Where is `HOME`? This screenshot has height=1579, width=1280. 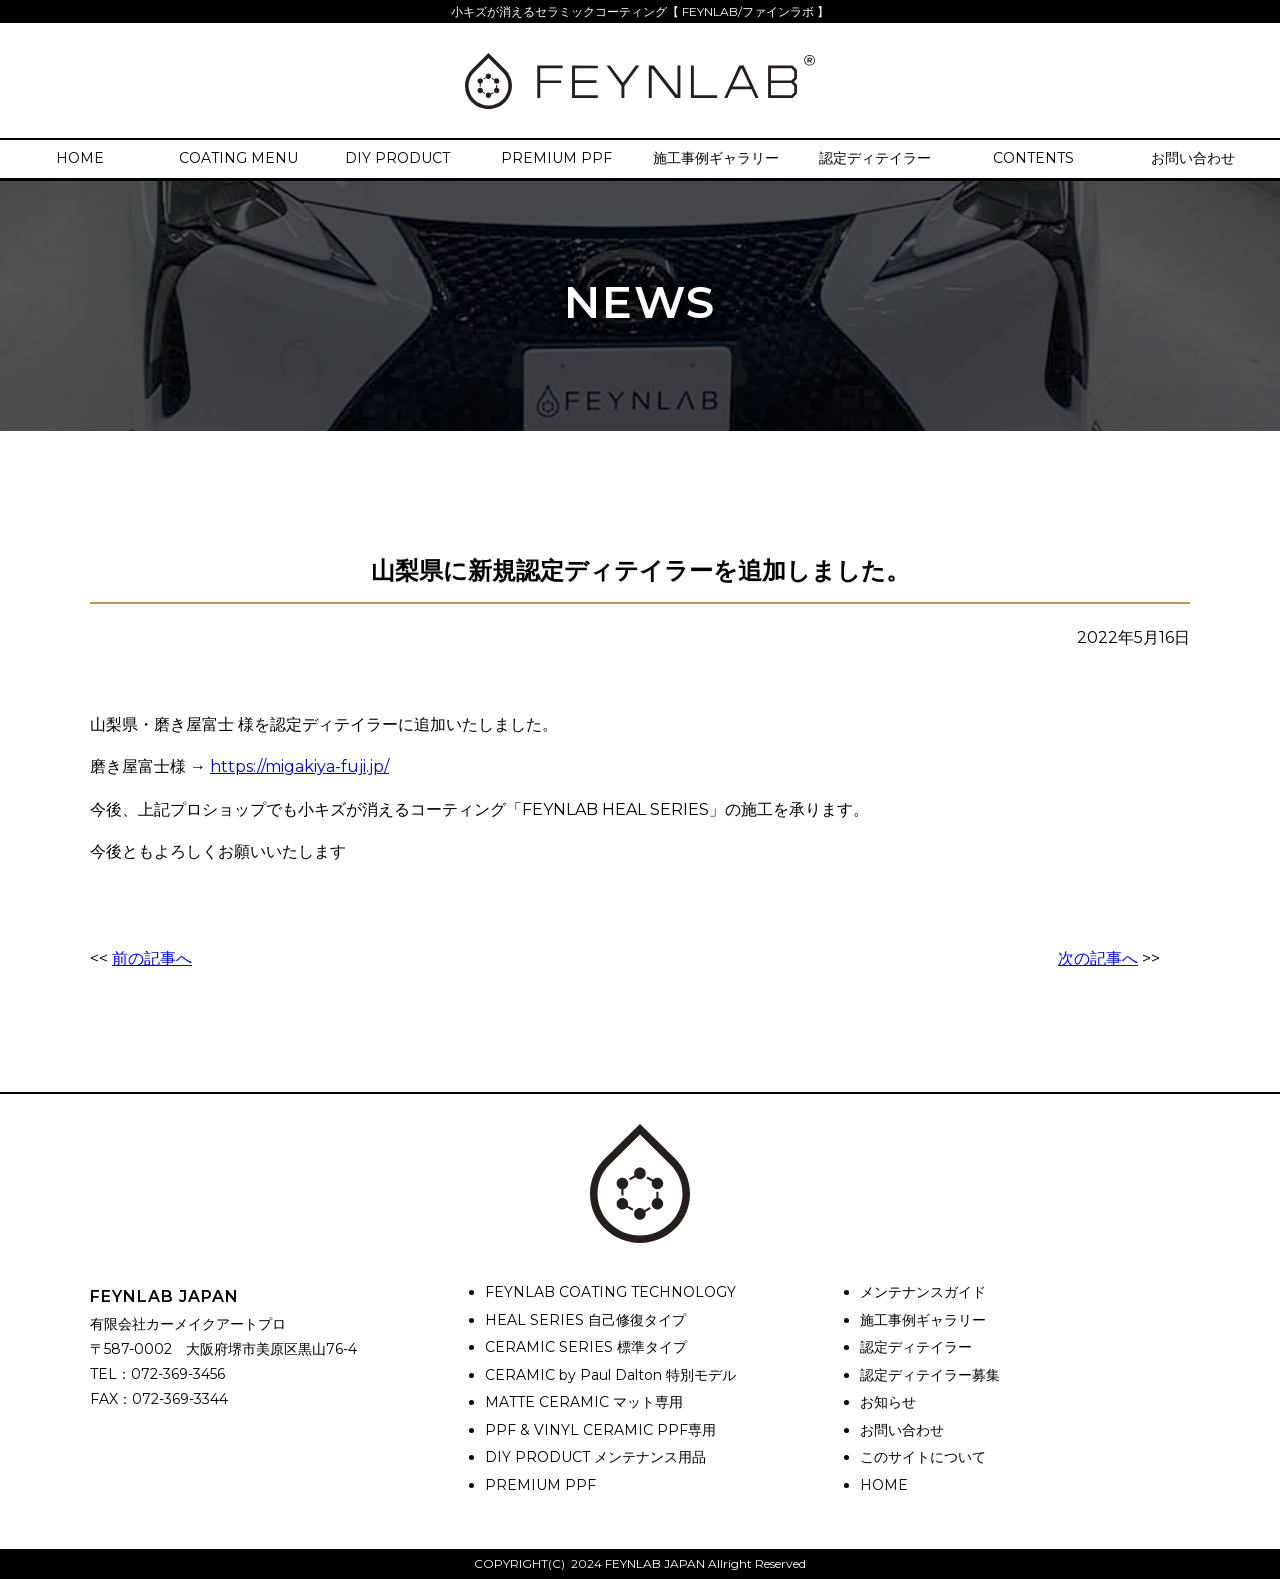
HOME is located at coordinates (80, 158).